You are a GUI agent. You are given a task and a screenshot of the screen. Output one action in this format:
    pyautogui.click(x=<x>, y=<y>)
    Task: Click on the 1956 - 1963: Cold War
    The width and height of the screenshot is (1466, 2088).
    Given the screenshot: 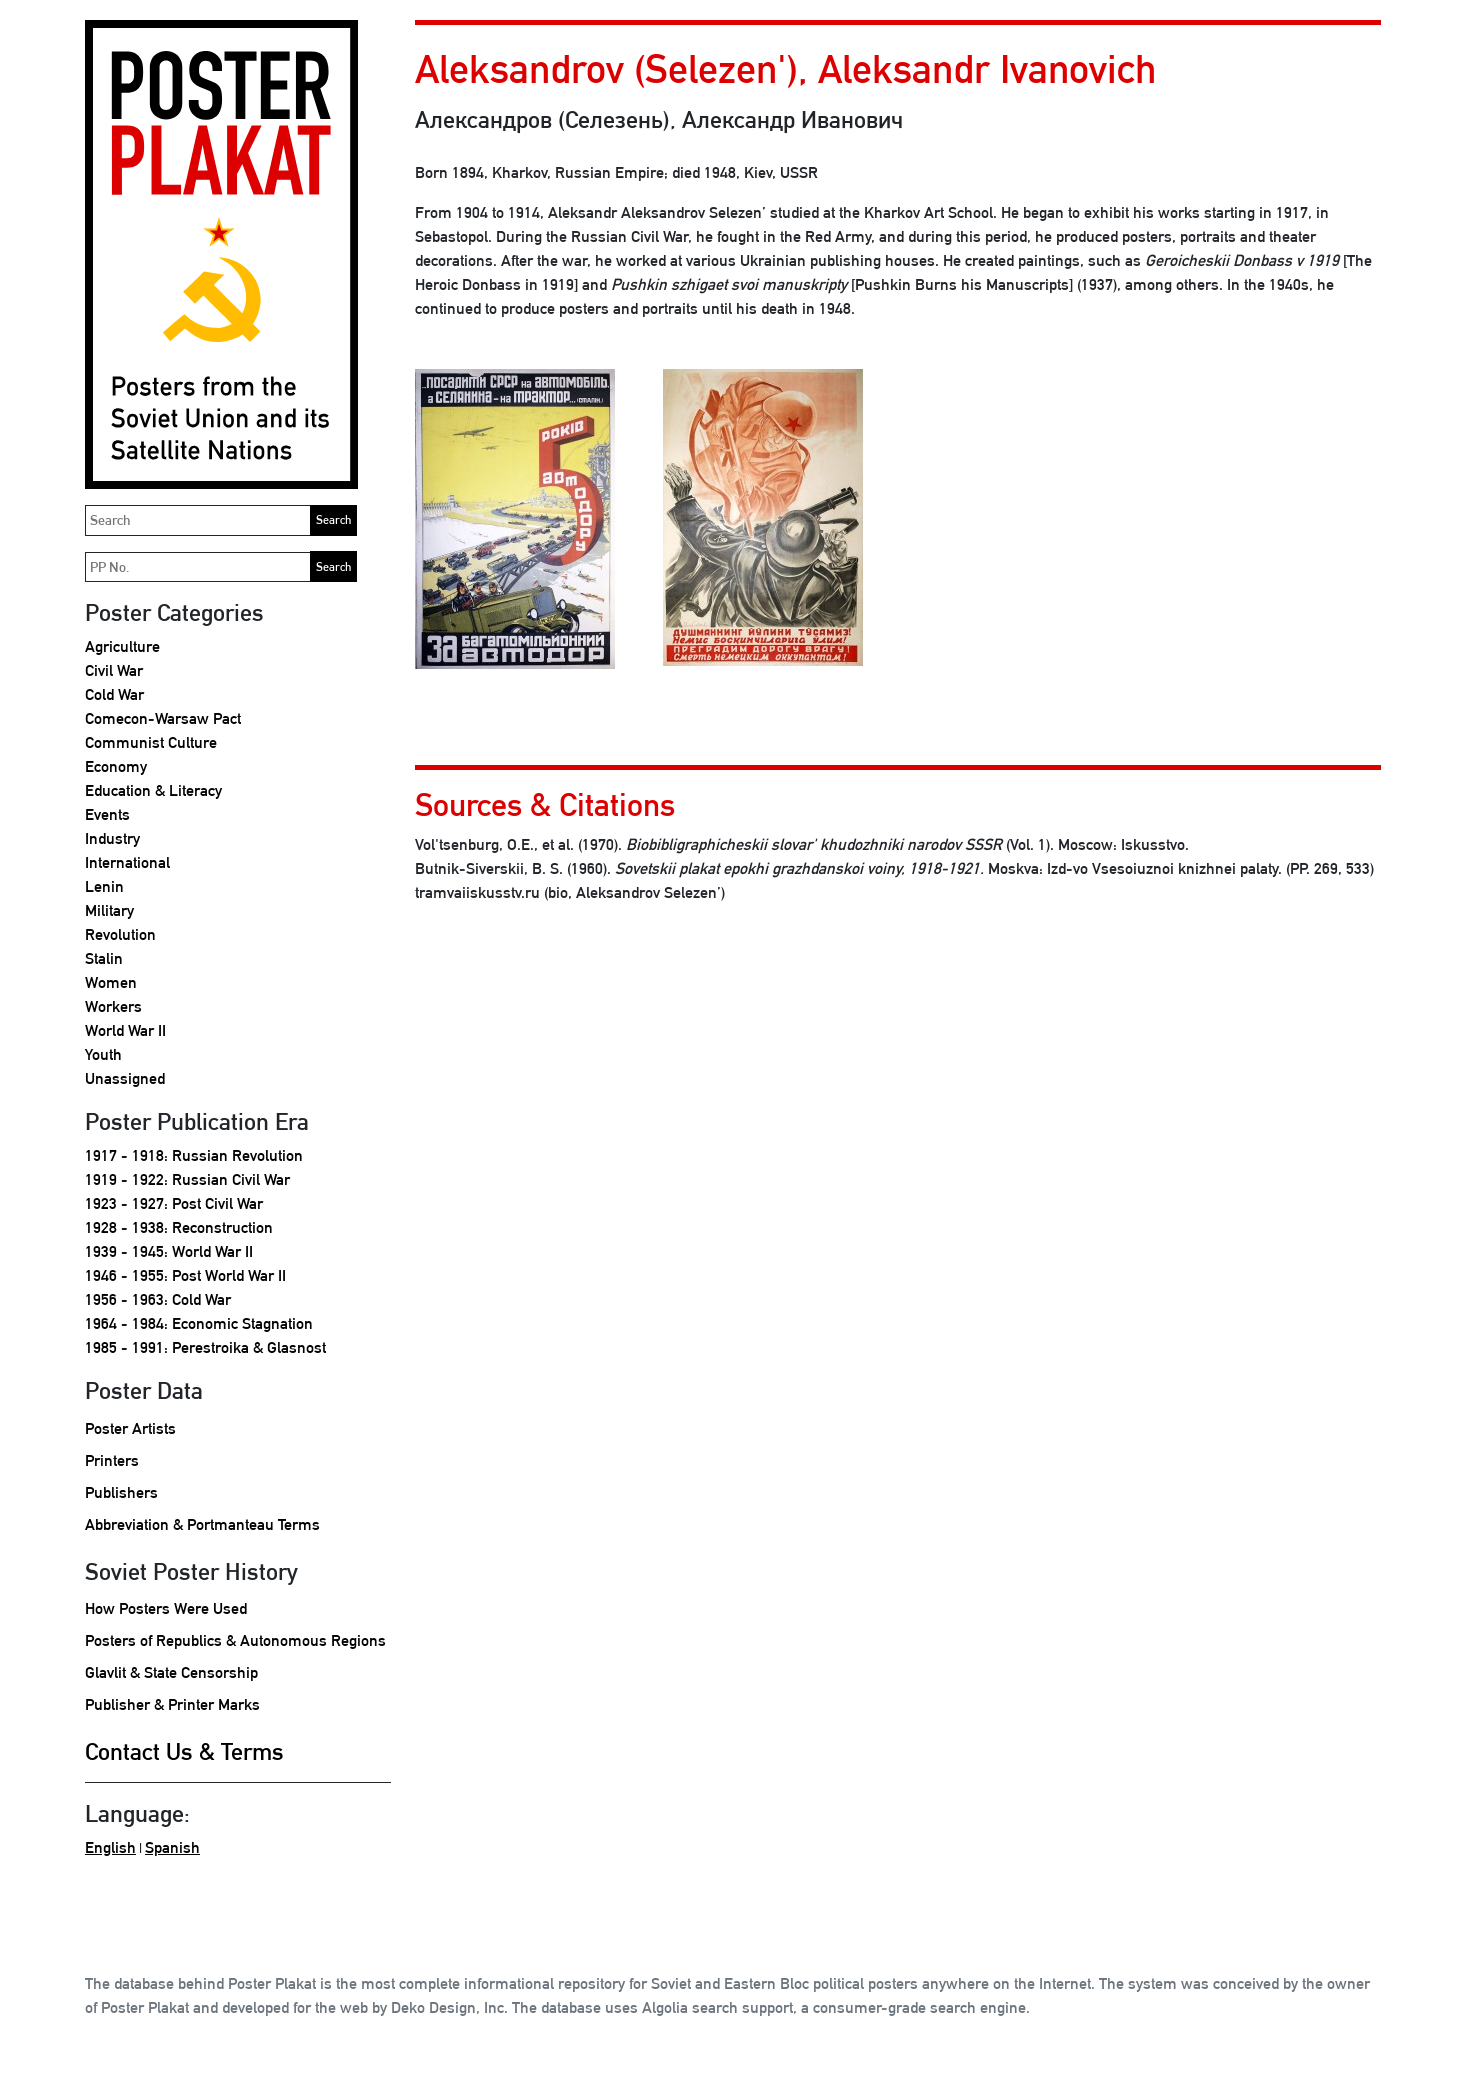 What is the action you would take?
    pyautogui.click(x=158, y=1299)
    